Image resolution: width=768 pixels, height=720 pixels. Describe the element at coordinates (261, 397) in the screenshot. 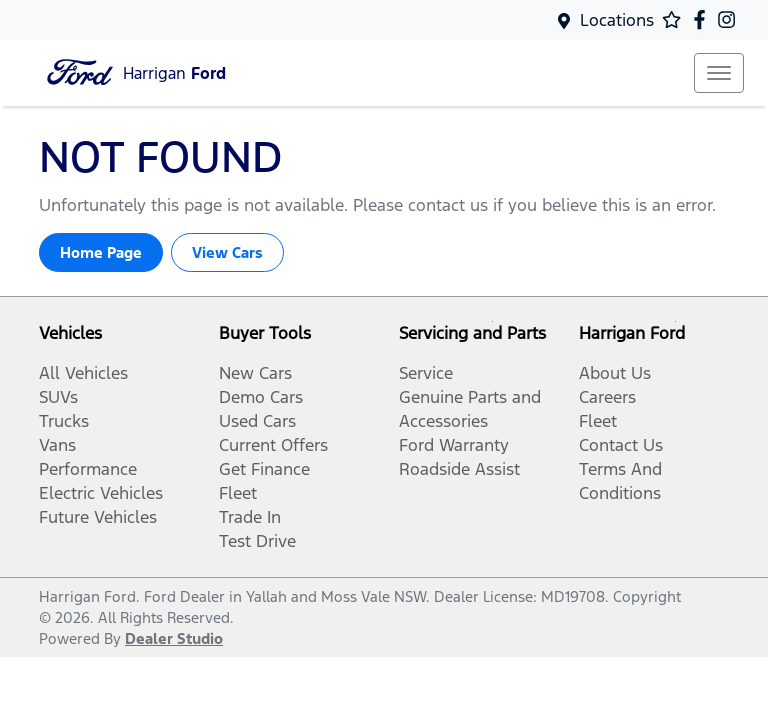

I see `Demo Cars` at that location.